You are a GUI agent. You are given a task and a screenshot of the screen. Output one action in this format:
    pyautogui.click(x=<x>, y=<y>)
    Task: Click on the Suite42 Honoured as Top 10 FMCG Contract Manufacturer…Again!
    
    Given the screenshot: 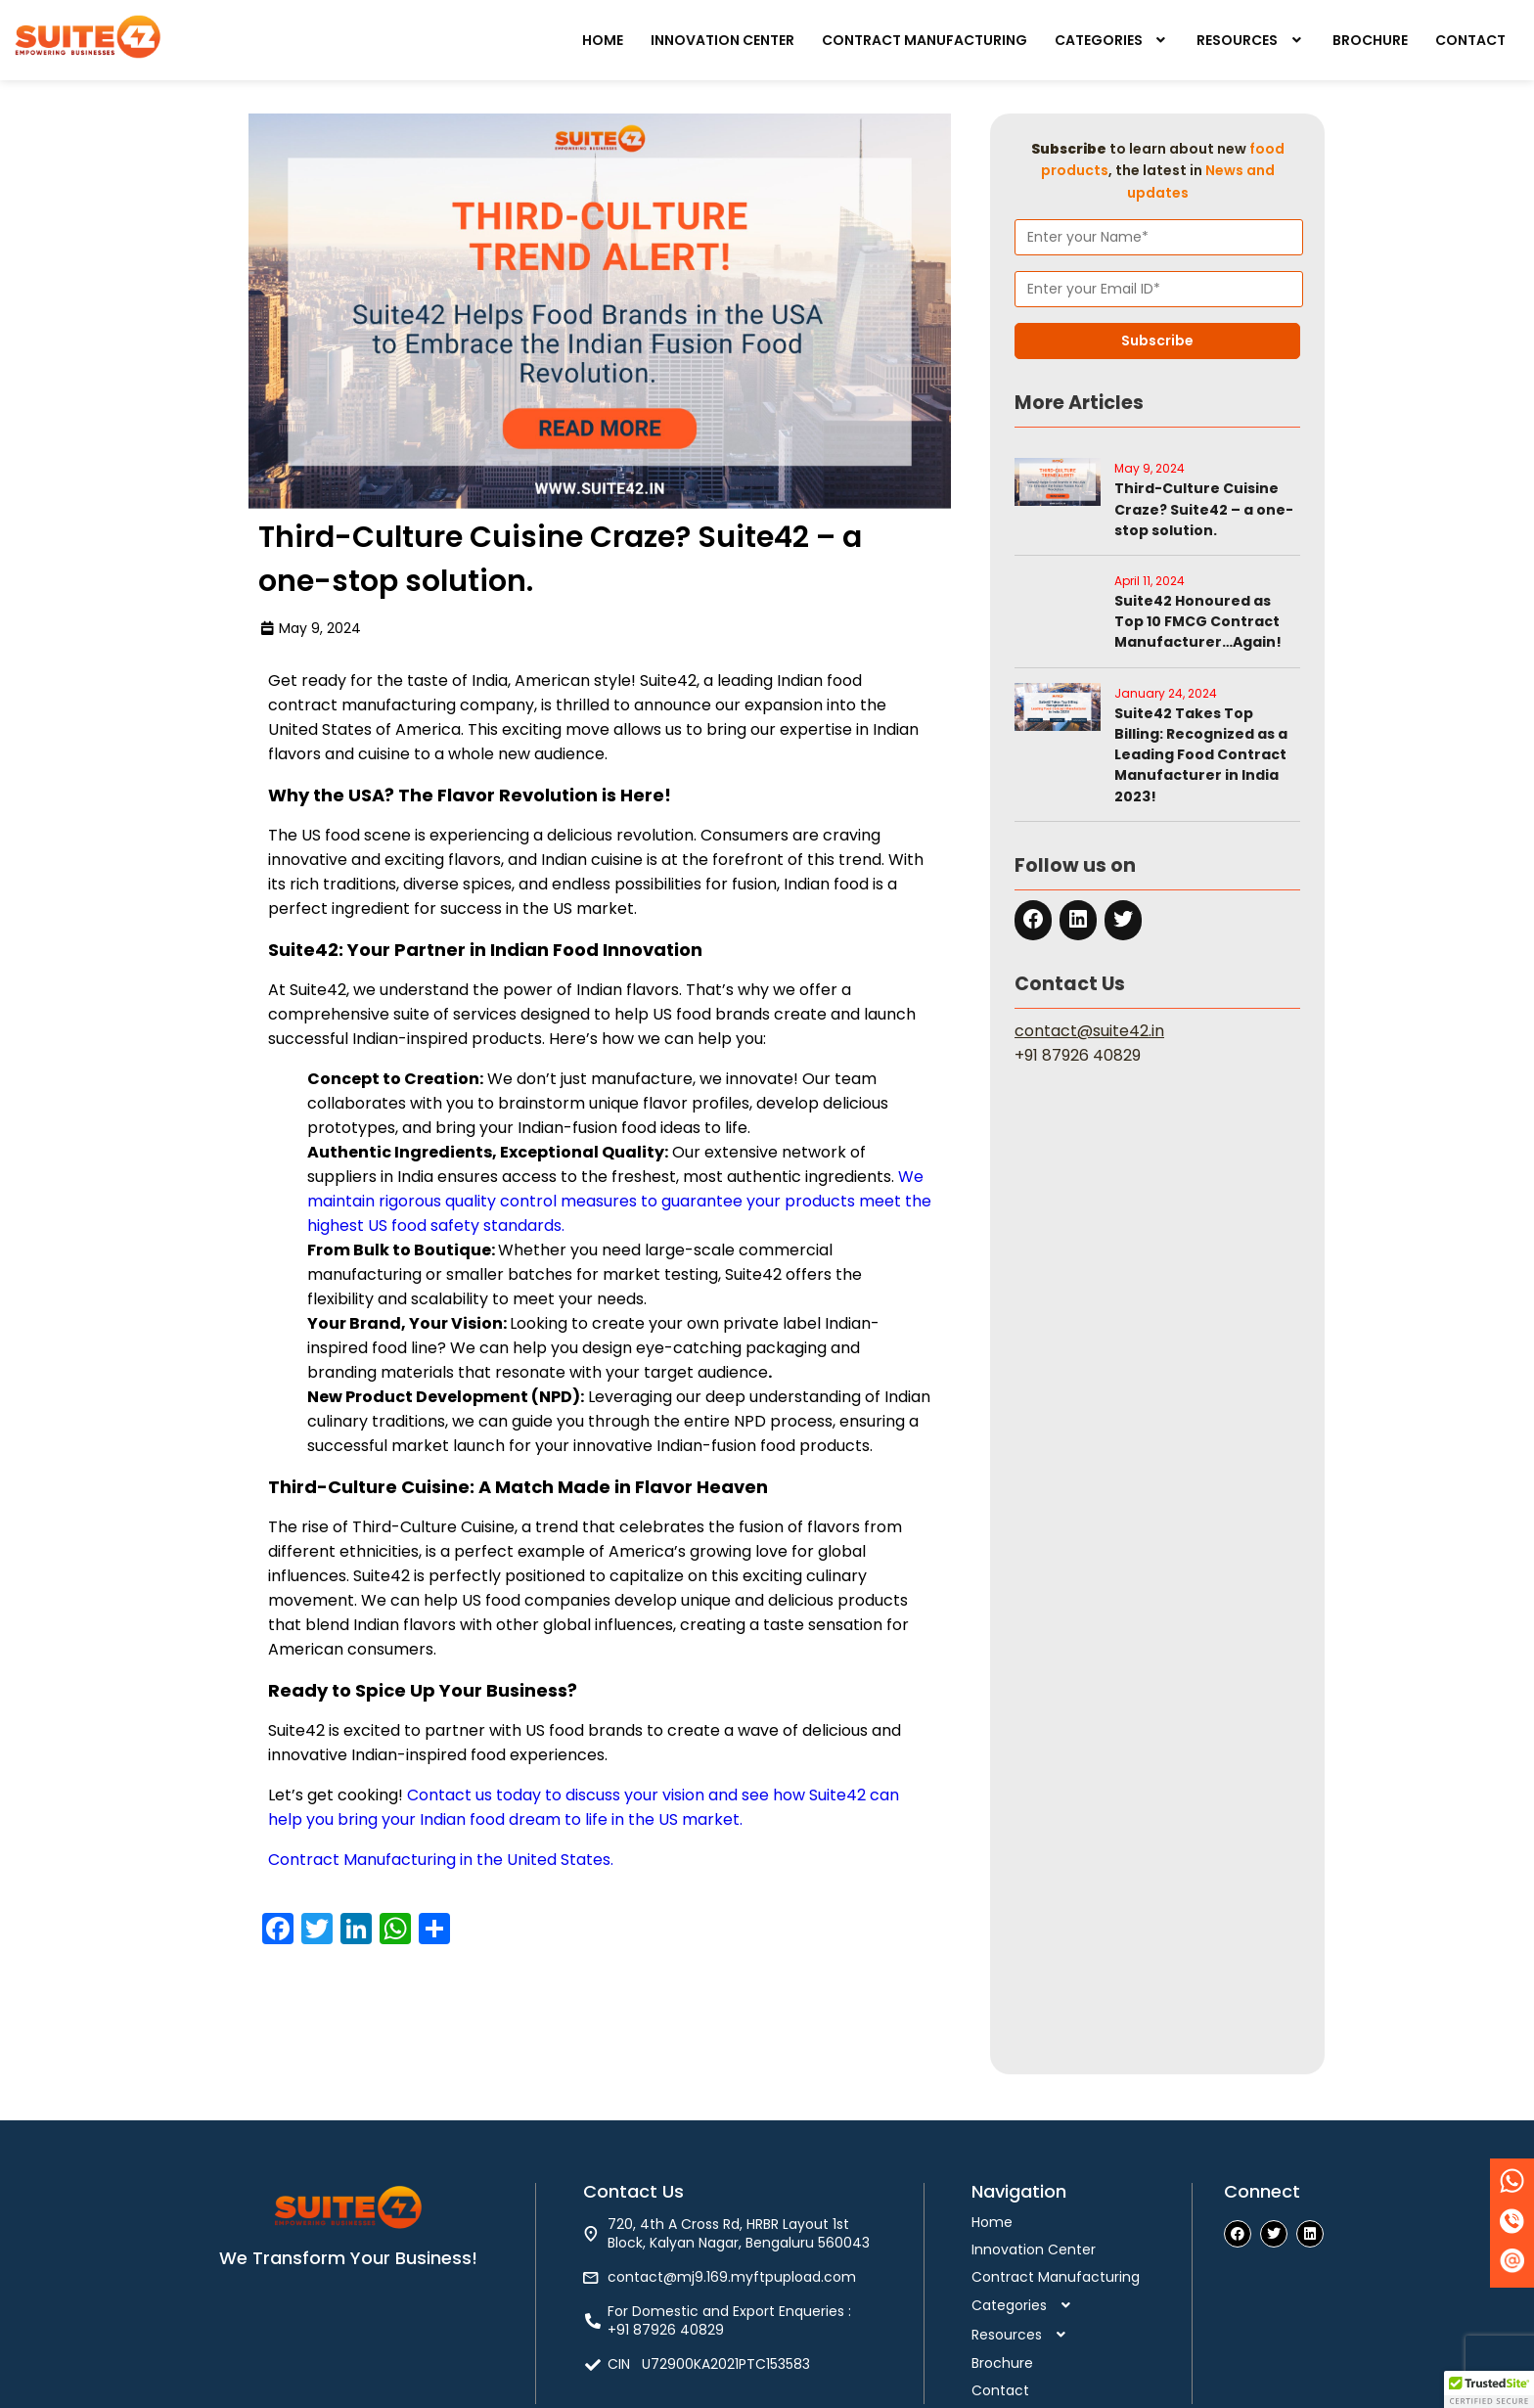 What is the action you would take?
    pyautogui.click(x=1198, y=621)
    